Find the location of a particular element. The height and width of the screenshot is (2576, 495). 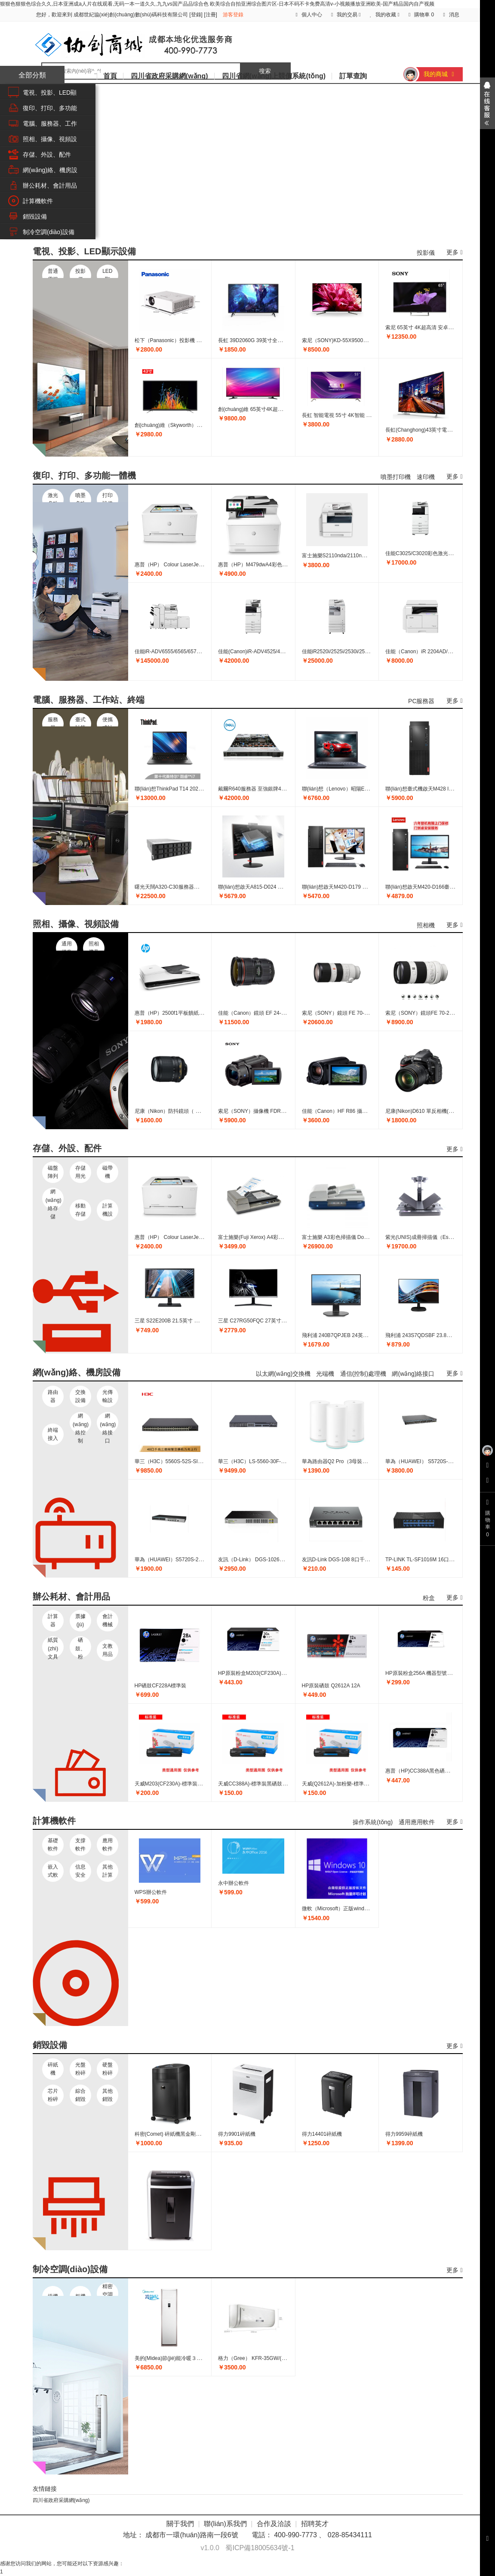

微軟（Microsoft）正版windows7 Pro is located at coordinates (344, 1909).